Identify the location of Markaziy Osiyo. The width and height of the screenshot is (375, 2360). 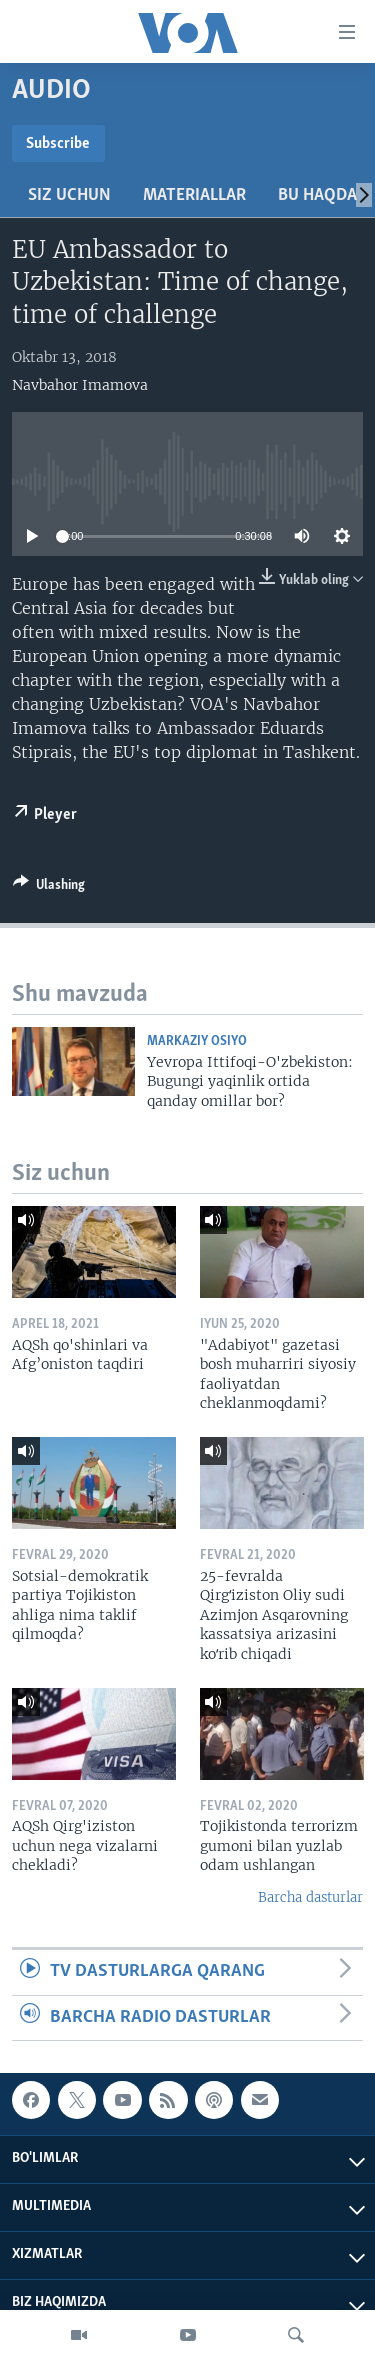
(197, 1041).